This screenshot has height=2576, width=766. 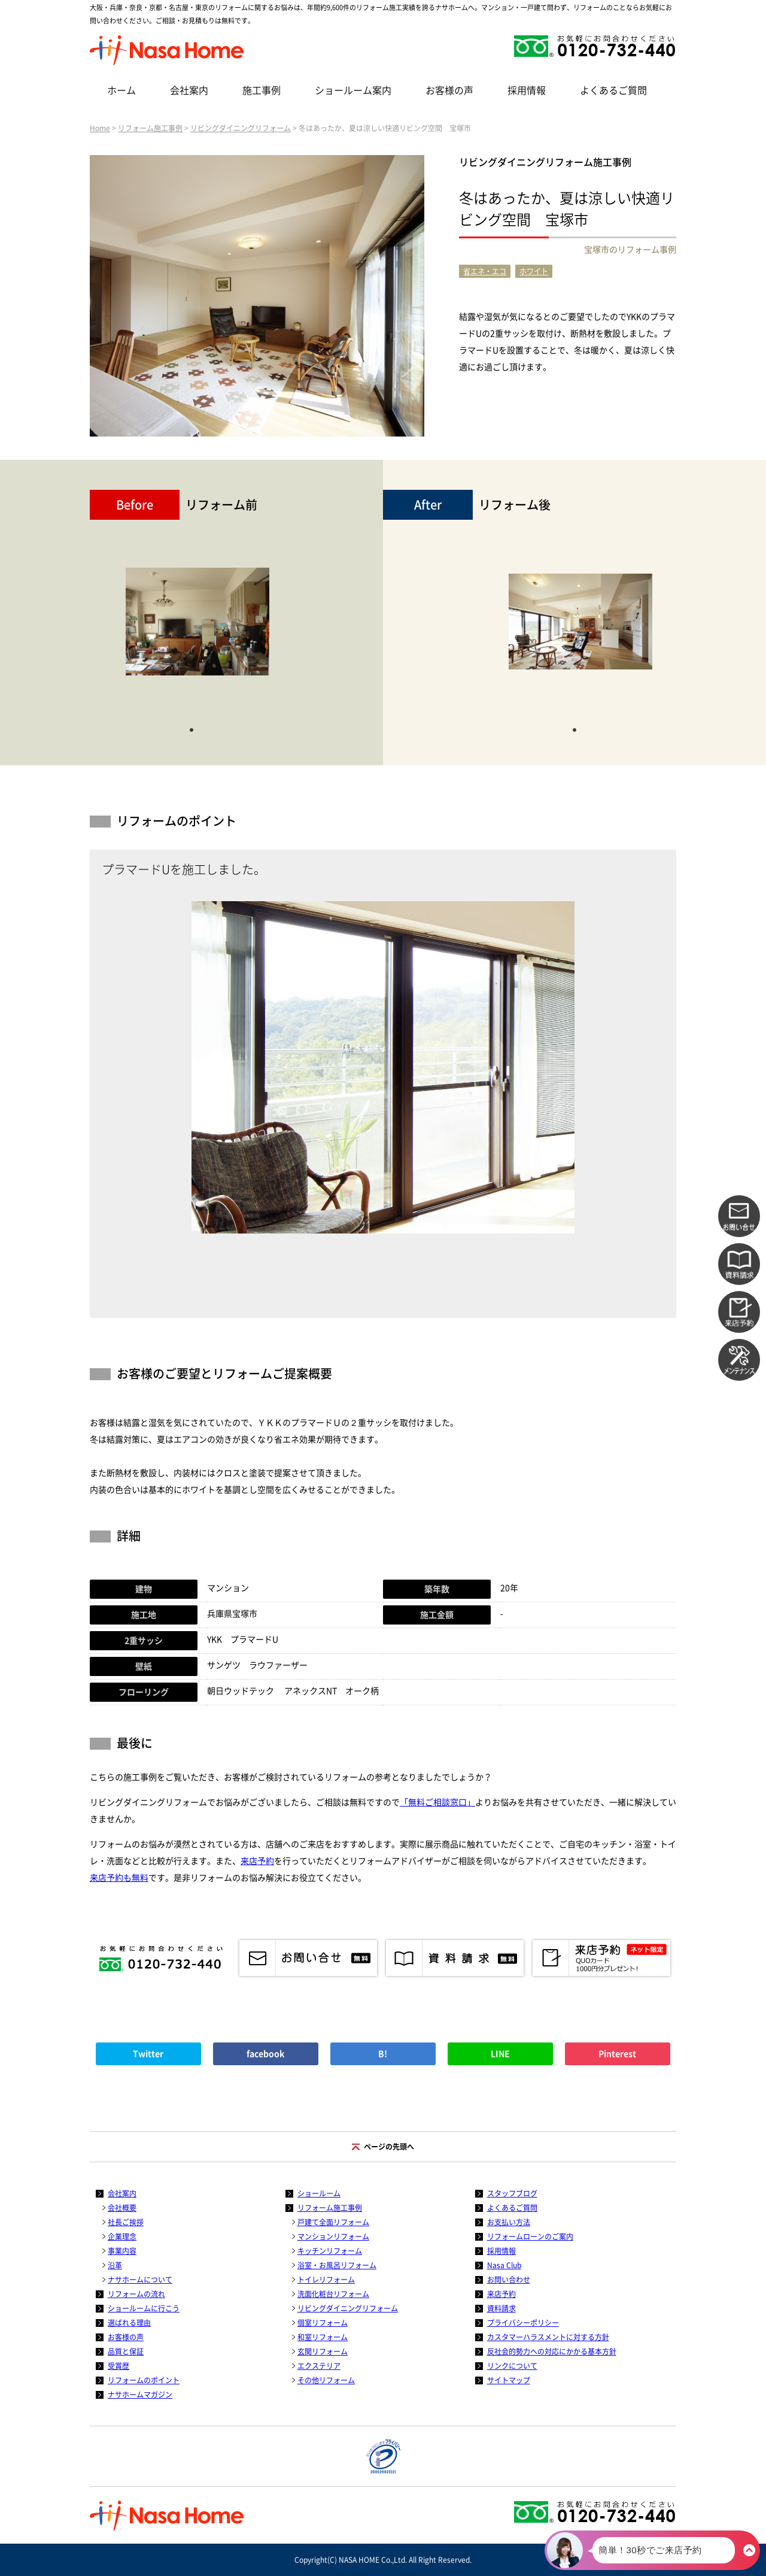 I want to click on プライバシーポリシー, so click(x=523, y=2322).